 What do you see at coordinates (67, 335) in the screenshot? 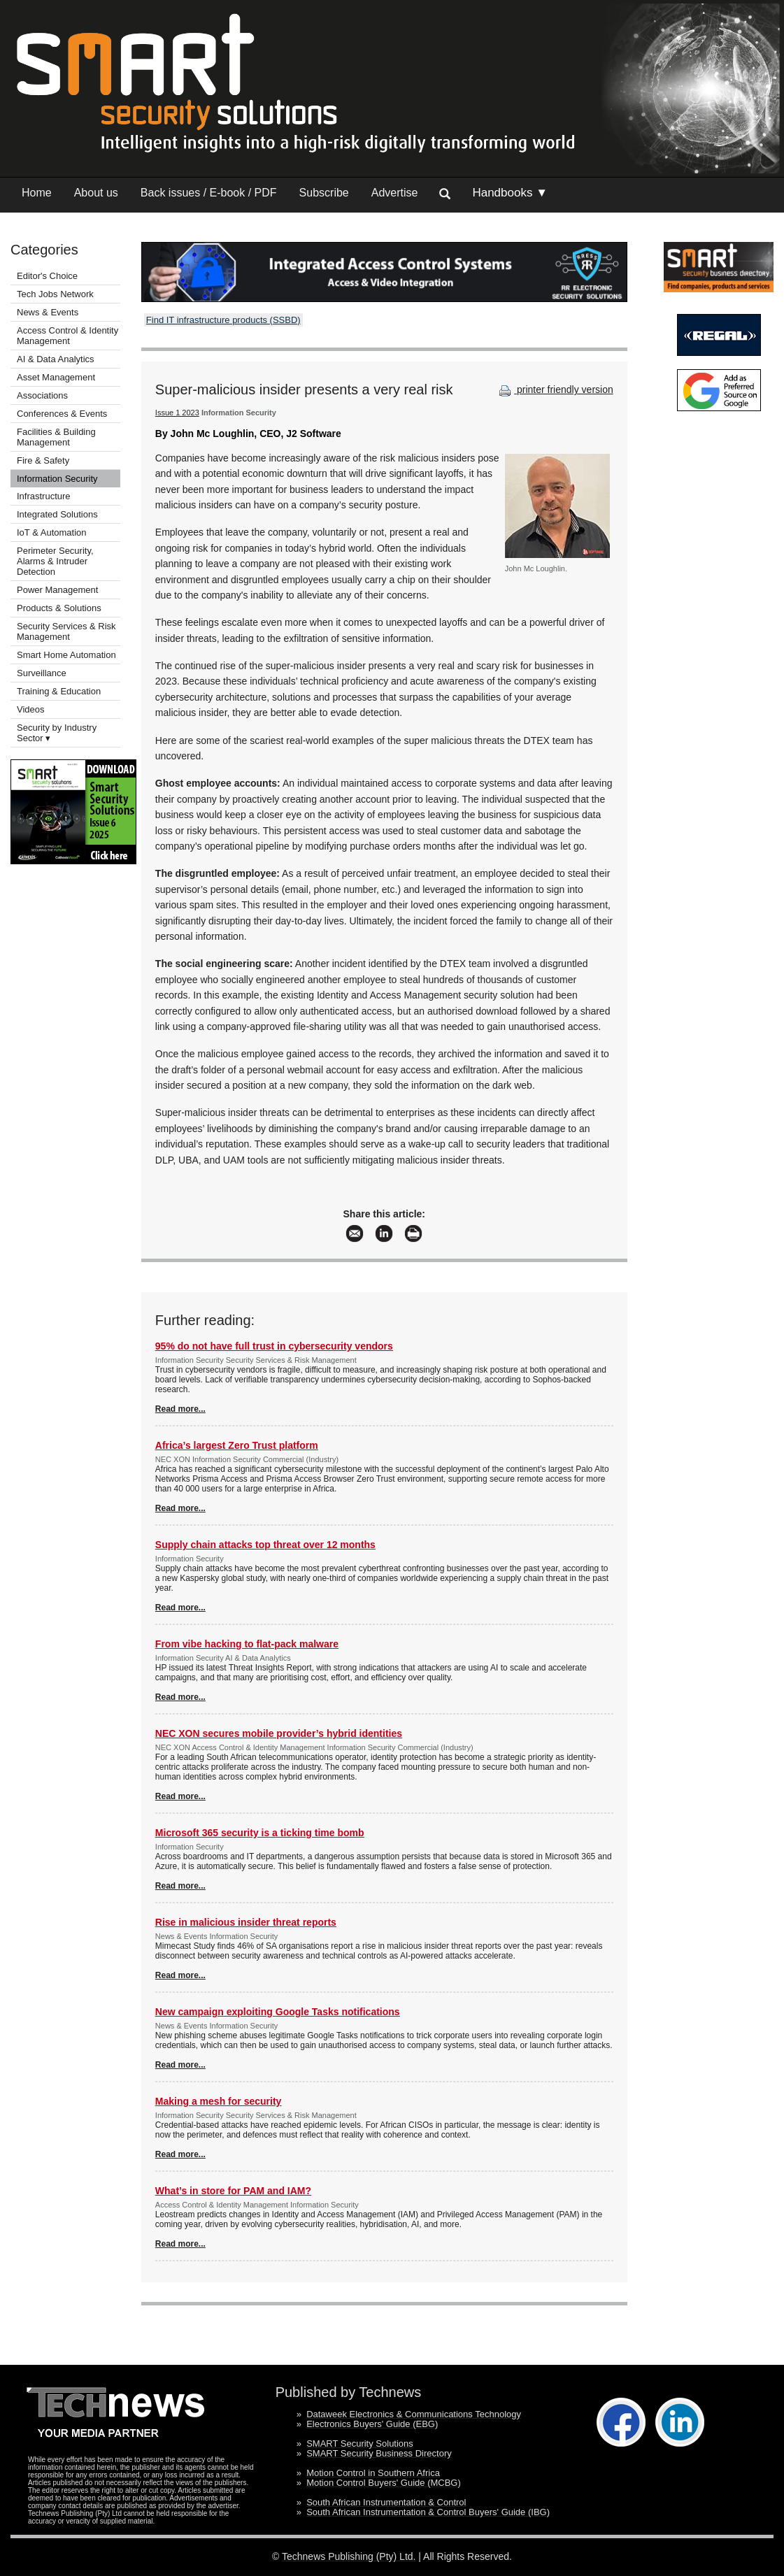
I see `Access Control & Identity Management` at bounding box center [67, 335].